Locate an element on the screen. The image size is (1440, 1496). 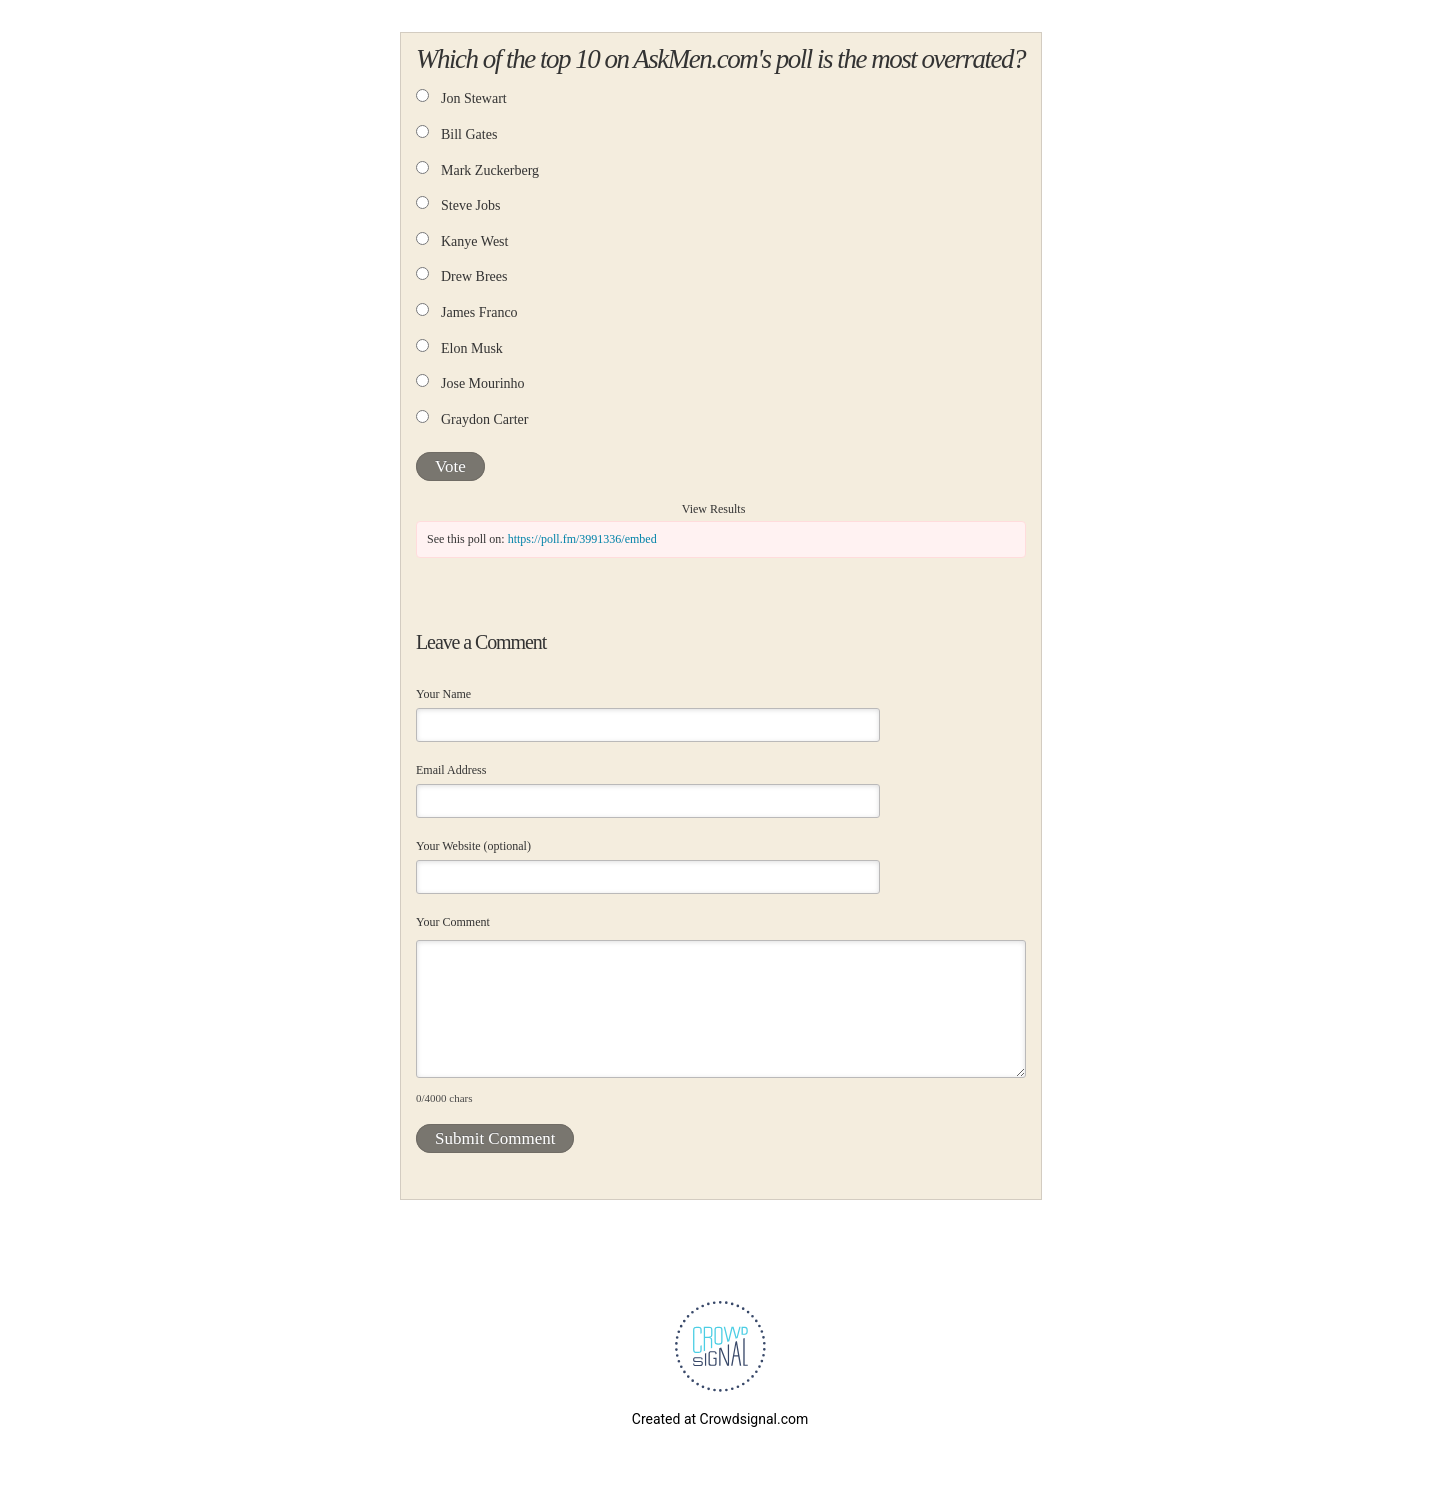
Your Website (optional) is located at coordinates (473, 846).